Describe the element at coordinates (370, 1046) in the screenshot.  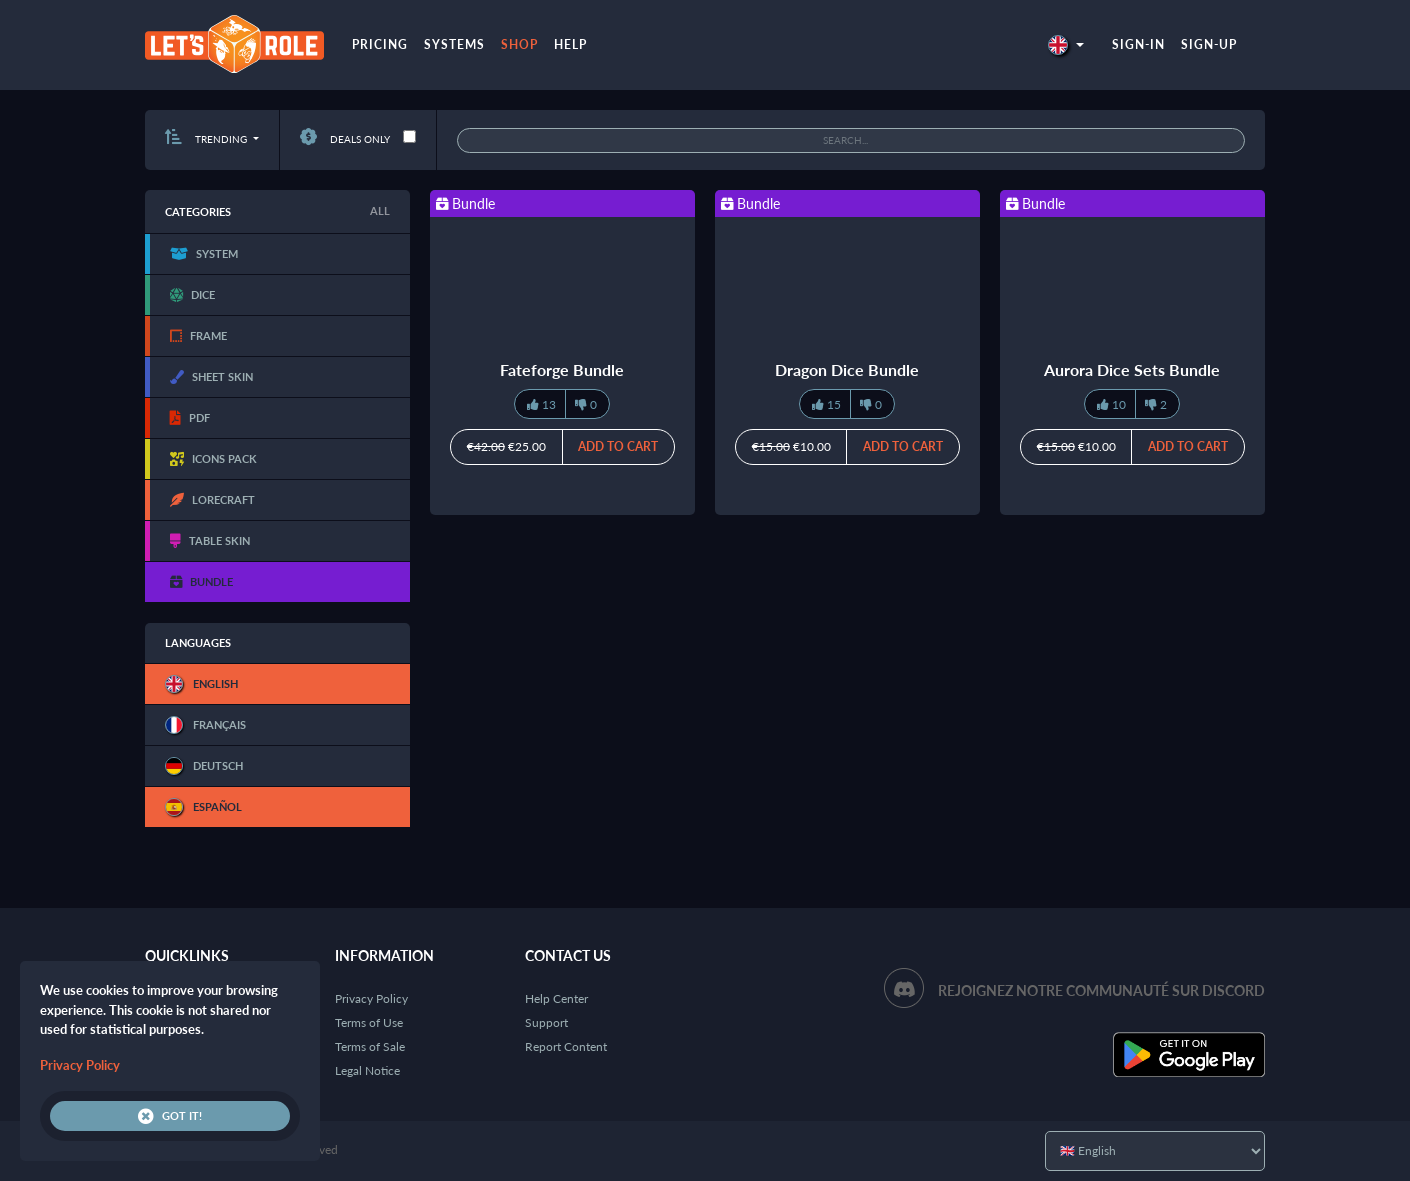
I see `Terms of Sale` at that location.